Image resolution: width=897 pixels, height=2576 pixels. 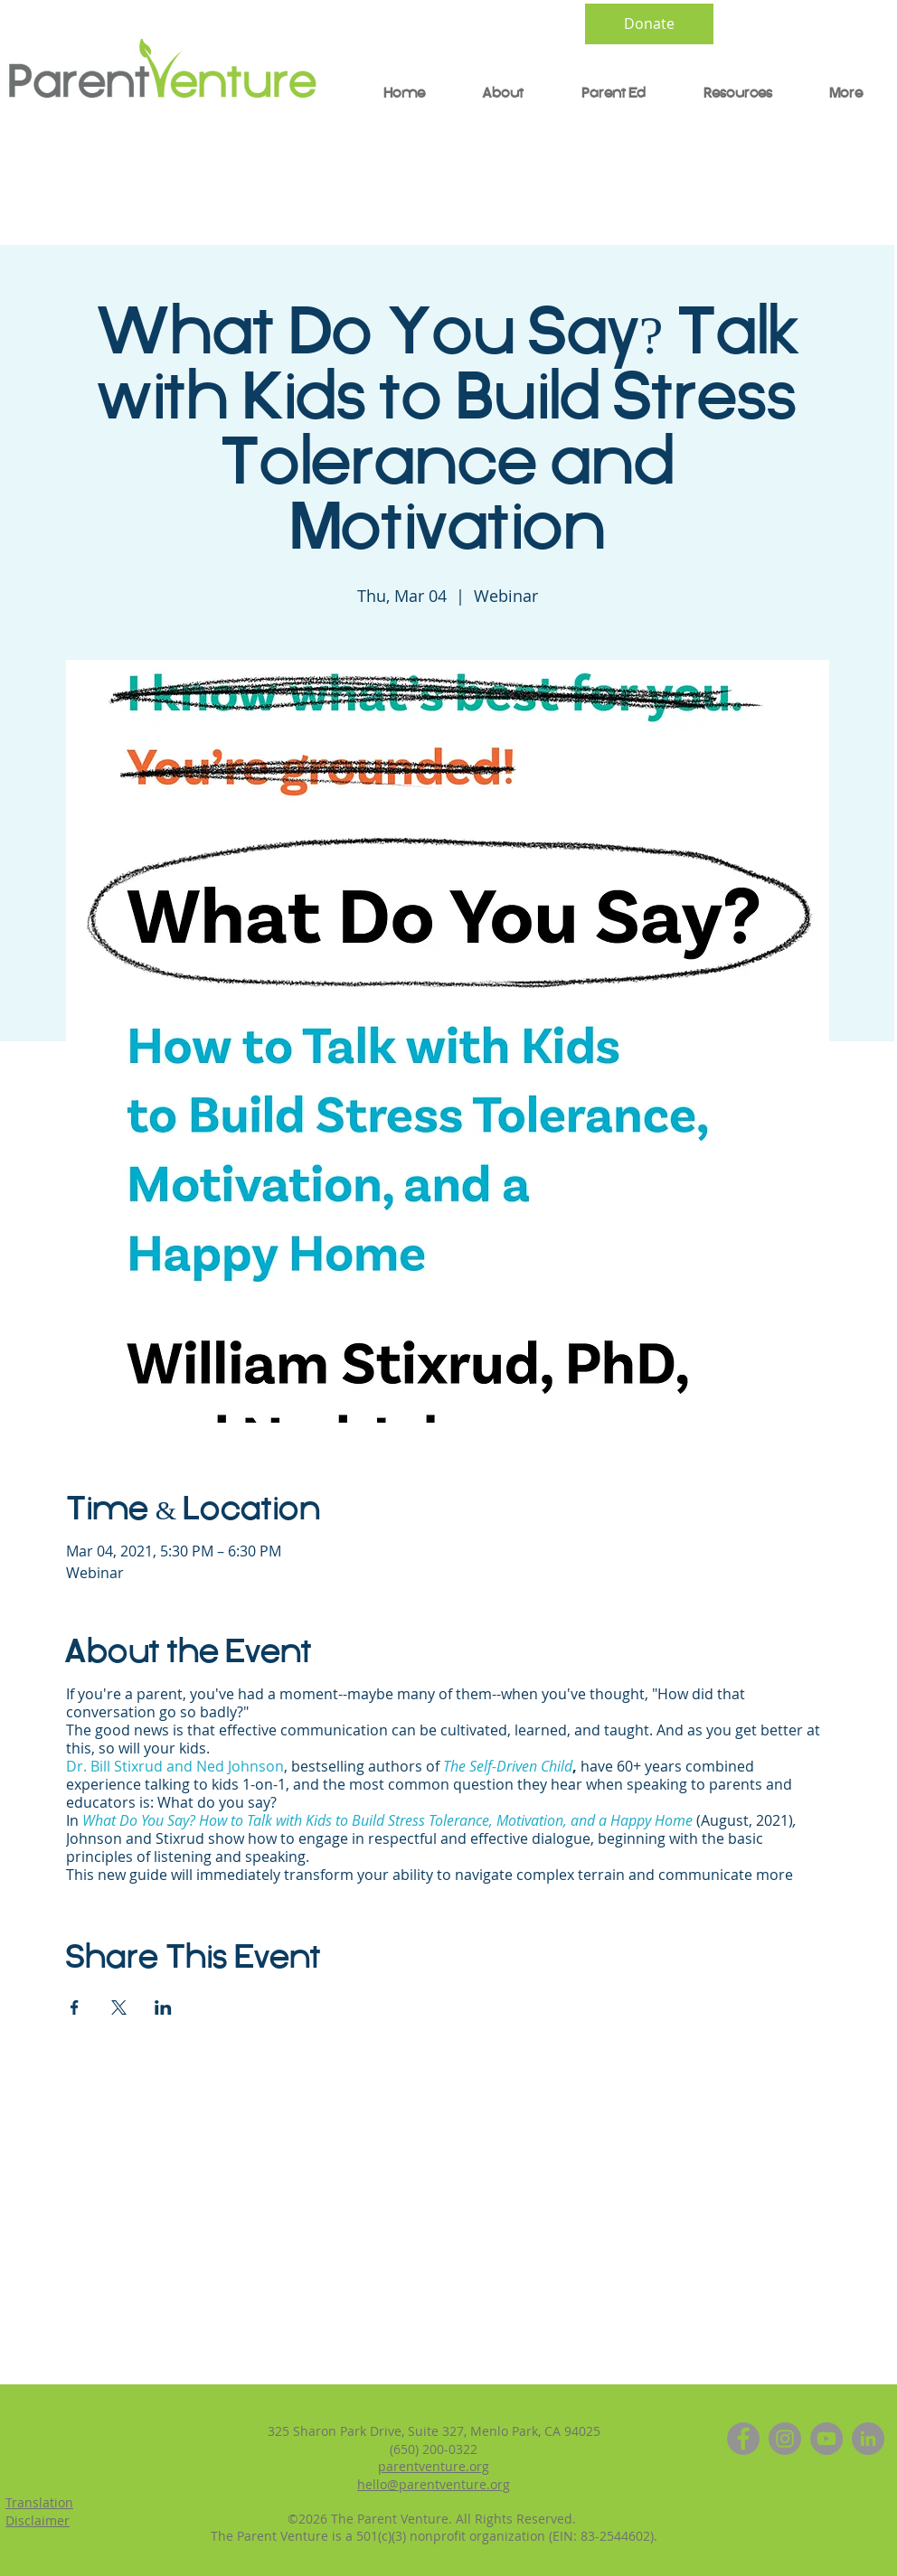 What do you see at coordinates (743, 2438) in the screenshot?
I see `[Facebook]` at bounding box center [743, 2438].